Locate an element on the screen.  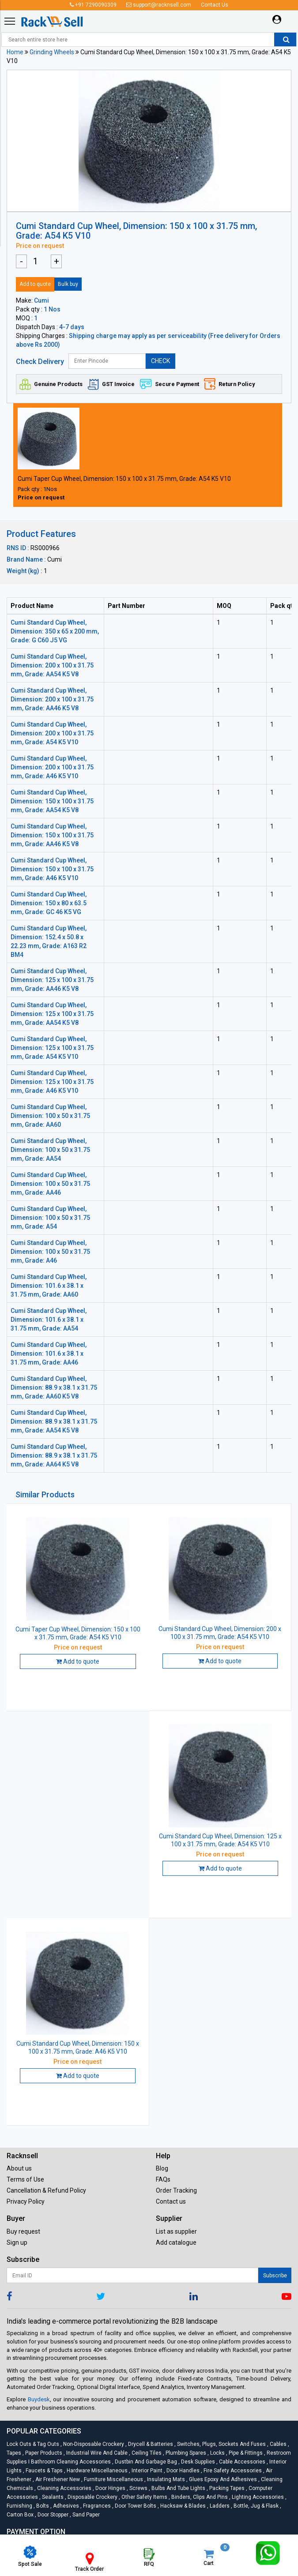
Pipe & Fittings is located at coordinates (245, 2453).